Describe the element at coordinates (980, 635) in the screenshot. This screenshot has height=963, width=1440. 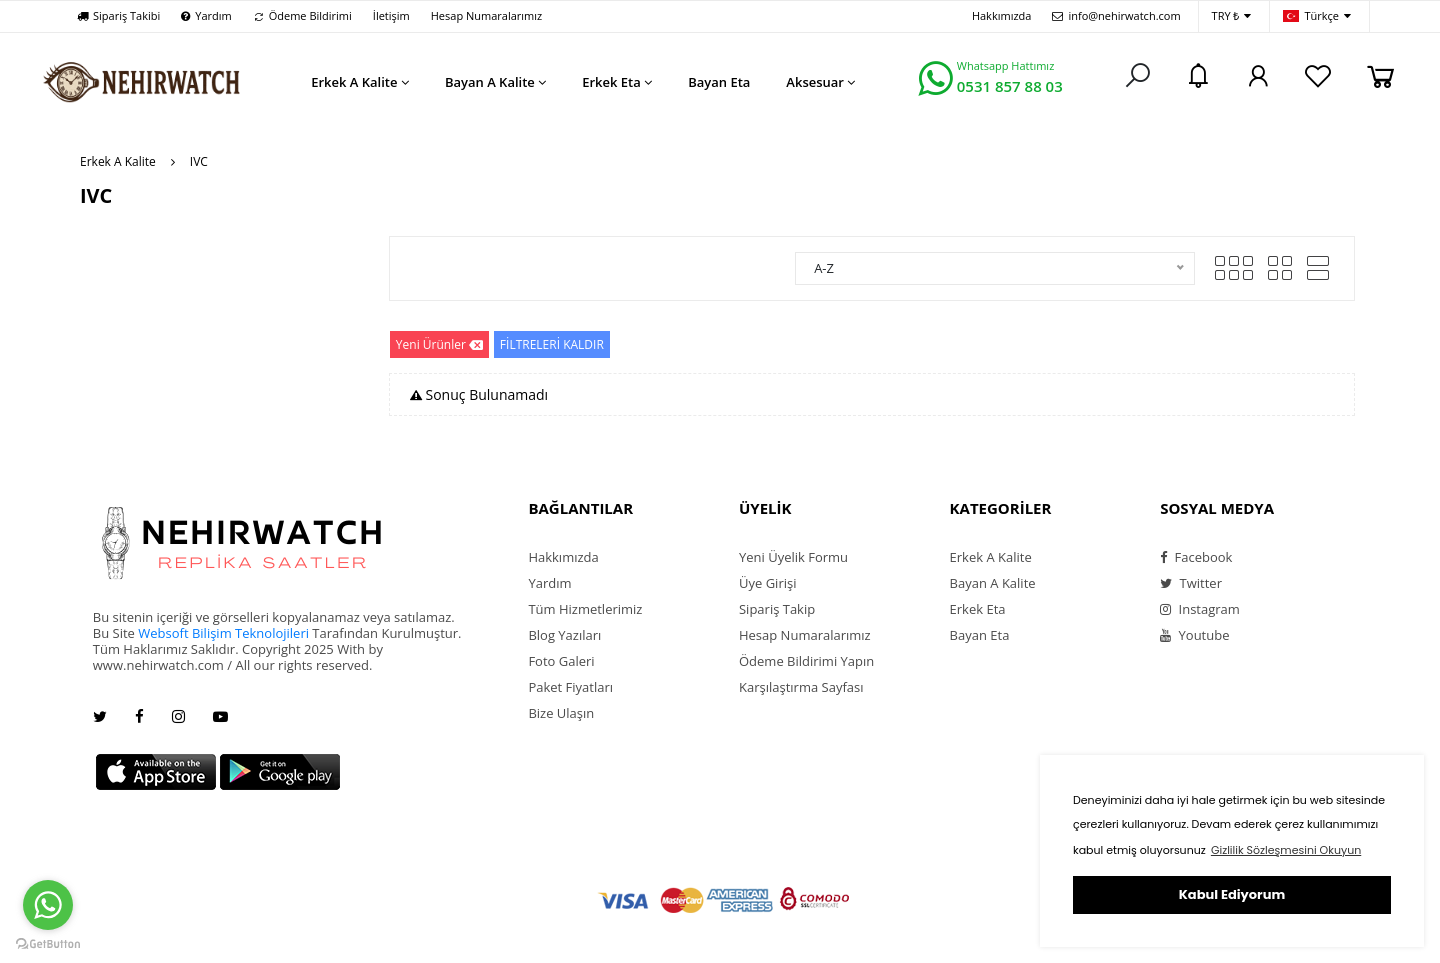
I see `Bayan Eta` at that location.